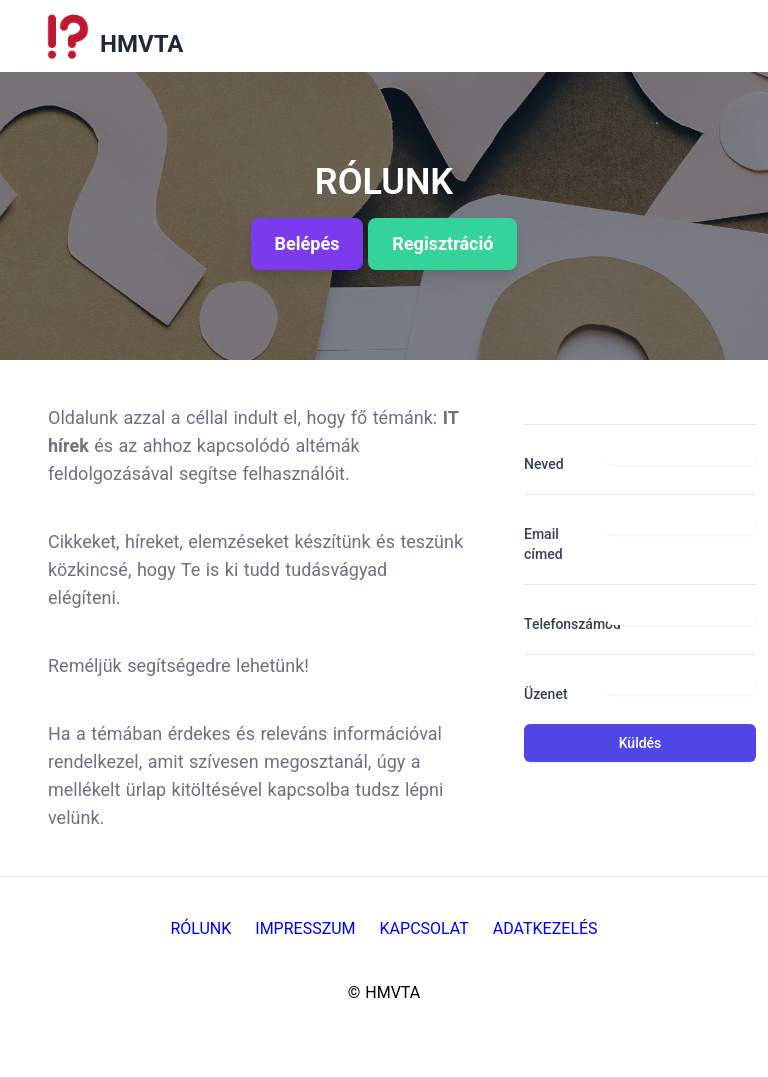 Image resolution: width=768 pixels, height=1077 pixels. I want to click on Neved, so click(544, 464).